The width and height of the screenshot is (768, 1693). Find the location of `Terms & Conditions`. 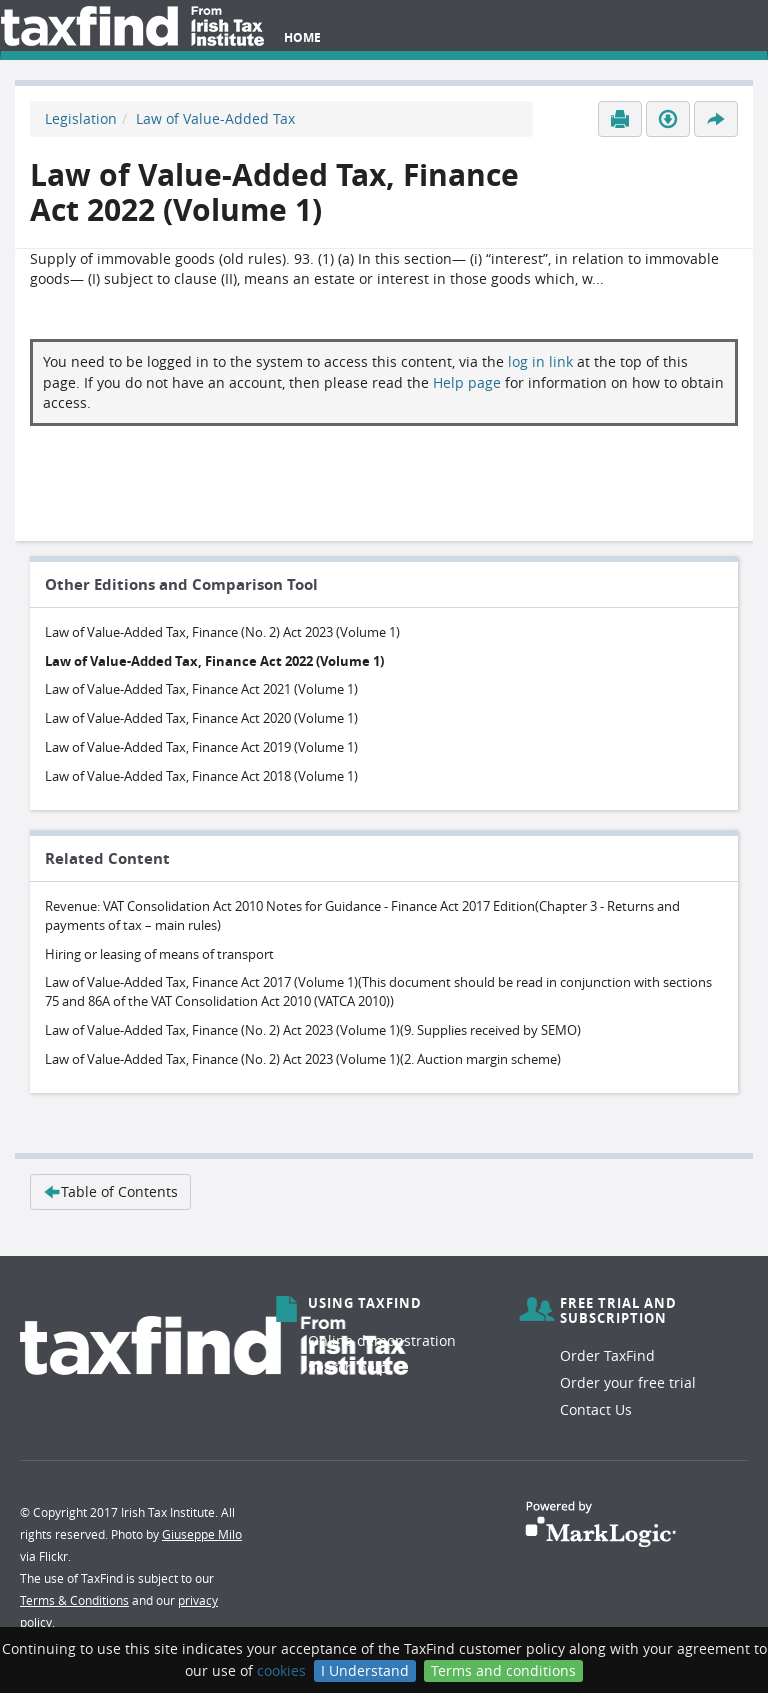

Terms & Conditions is located at coordinates (74, 1600).